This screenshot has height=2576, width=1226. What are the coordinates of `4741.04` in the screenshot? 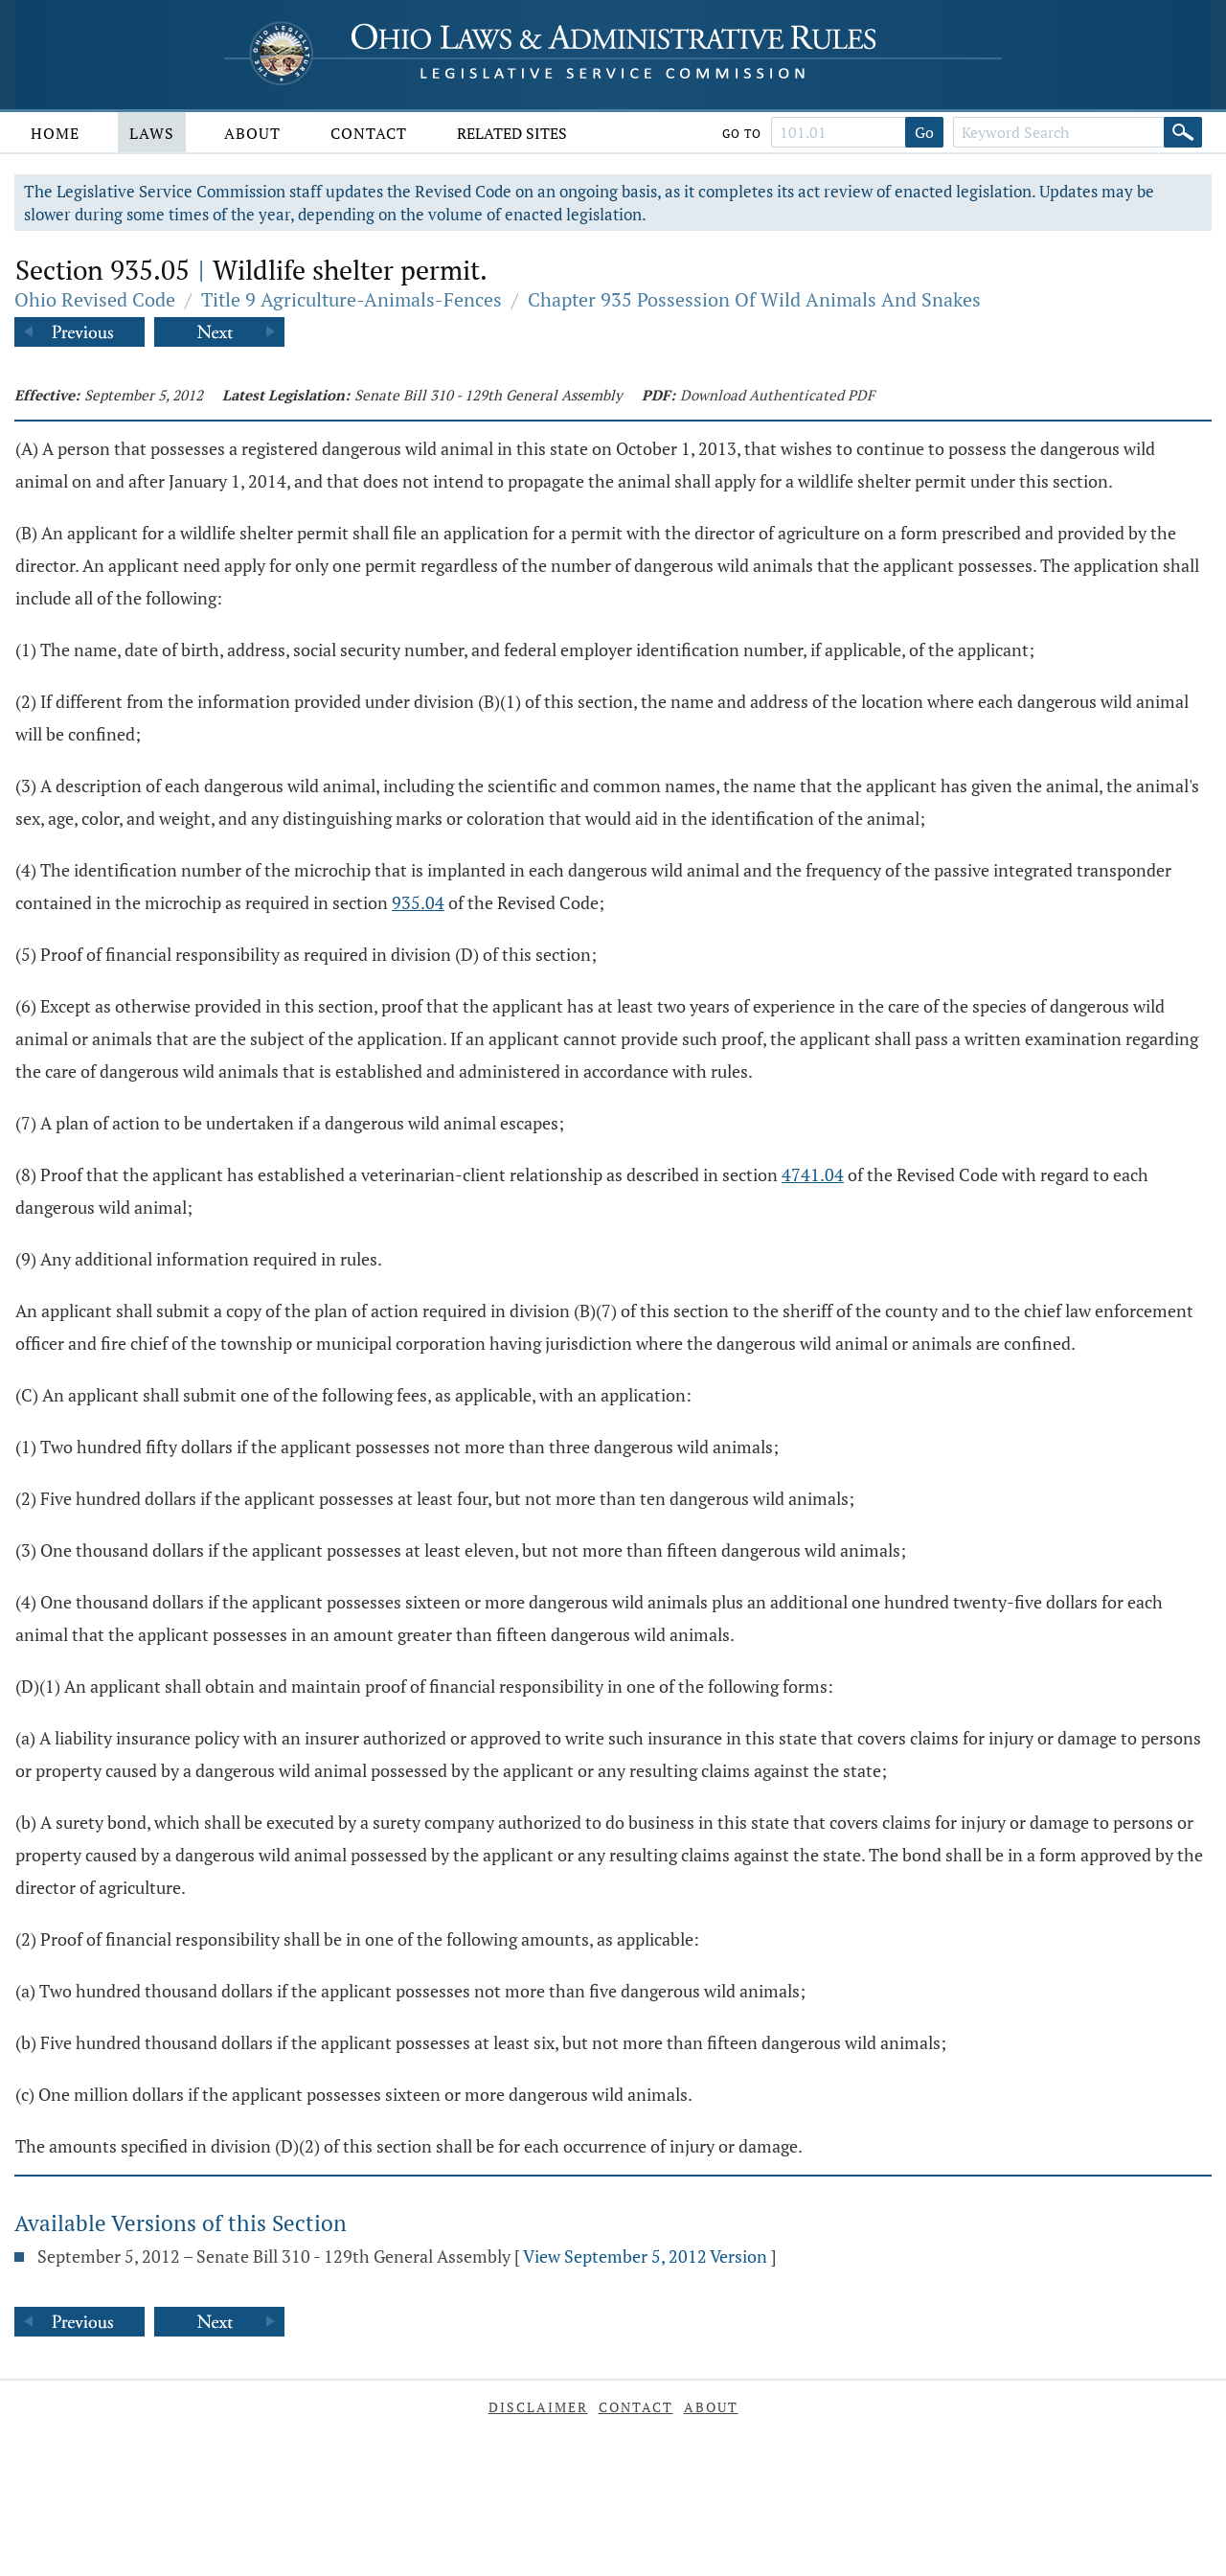 It's located at (813, 1174).